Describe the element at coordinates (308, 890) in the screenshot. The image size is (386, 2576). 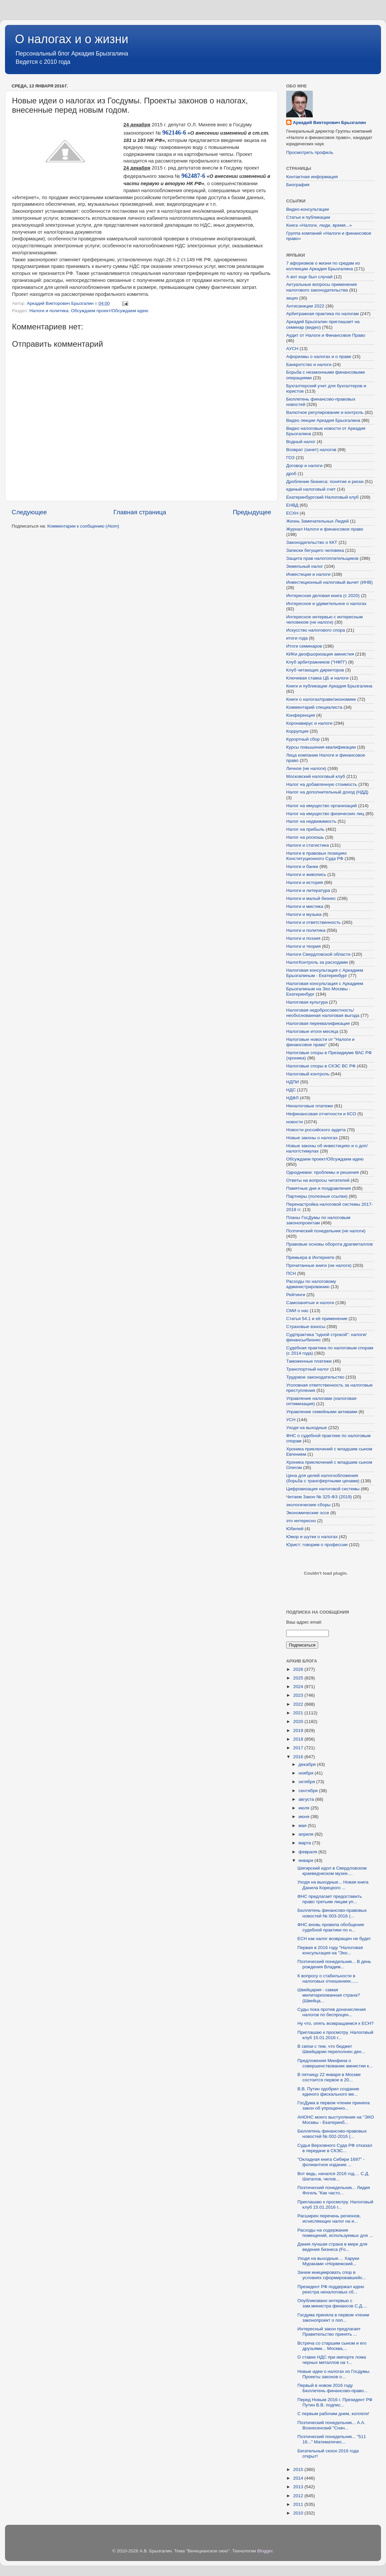
I see `Налоги и литература` at that location.